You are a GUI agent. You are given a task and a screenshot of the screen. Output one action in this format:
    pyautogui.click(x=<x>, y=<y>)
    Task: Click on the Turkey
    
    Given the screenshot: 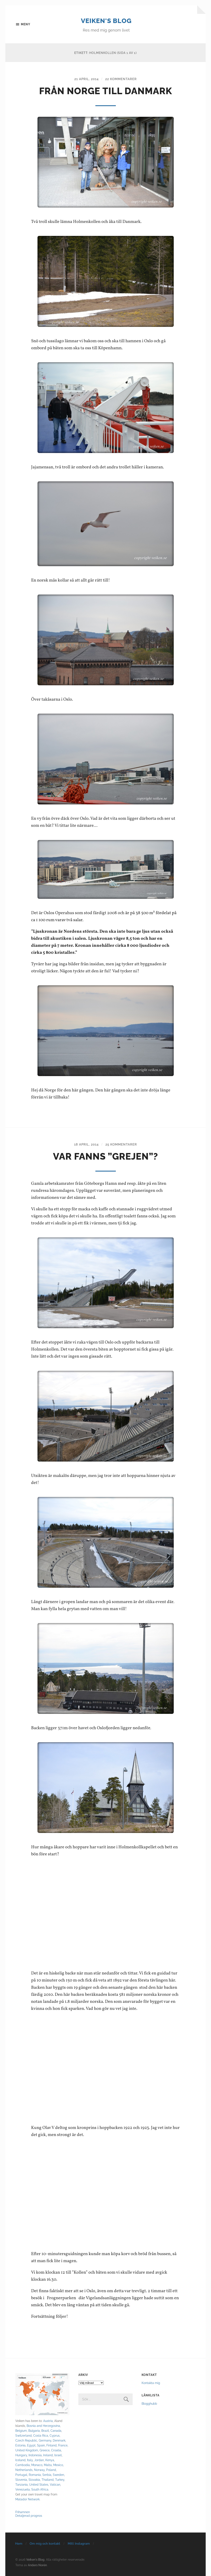 What is the action you would take?
    pyautogui.click(x=59, y=2480)
    